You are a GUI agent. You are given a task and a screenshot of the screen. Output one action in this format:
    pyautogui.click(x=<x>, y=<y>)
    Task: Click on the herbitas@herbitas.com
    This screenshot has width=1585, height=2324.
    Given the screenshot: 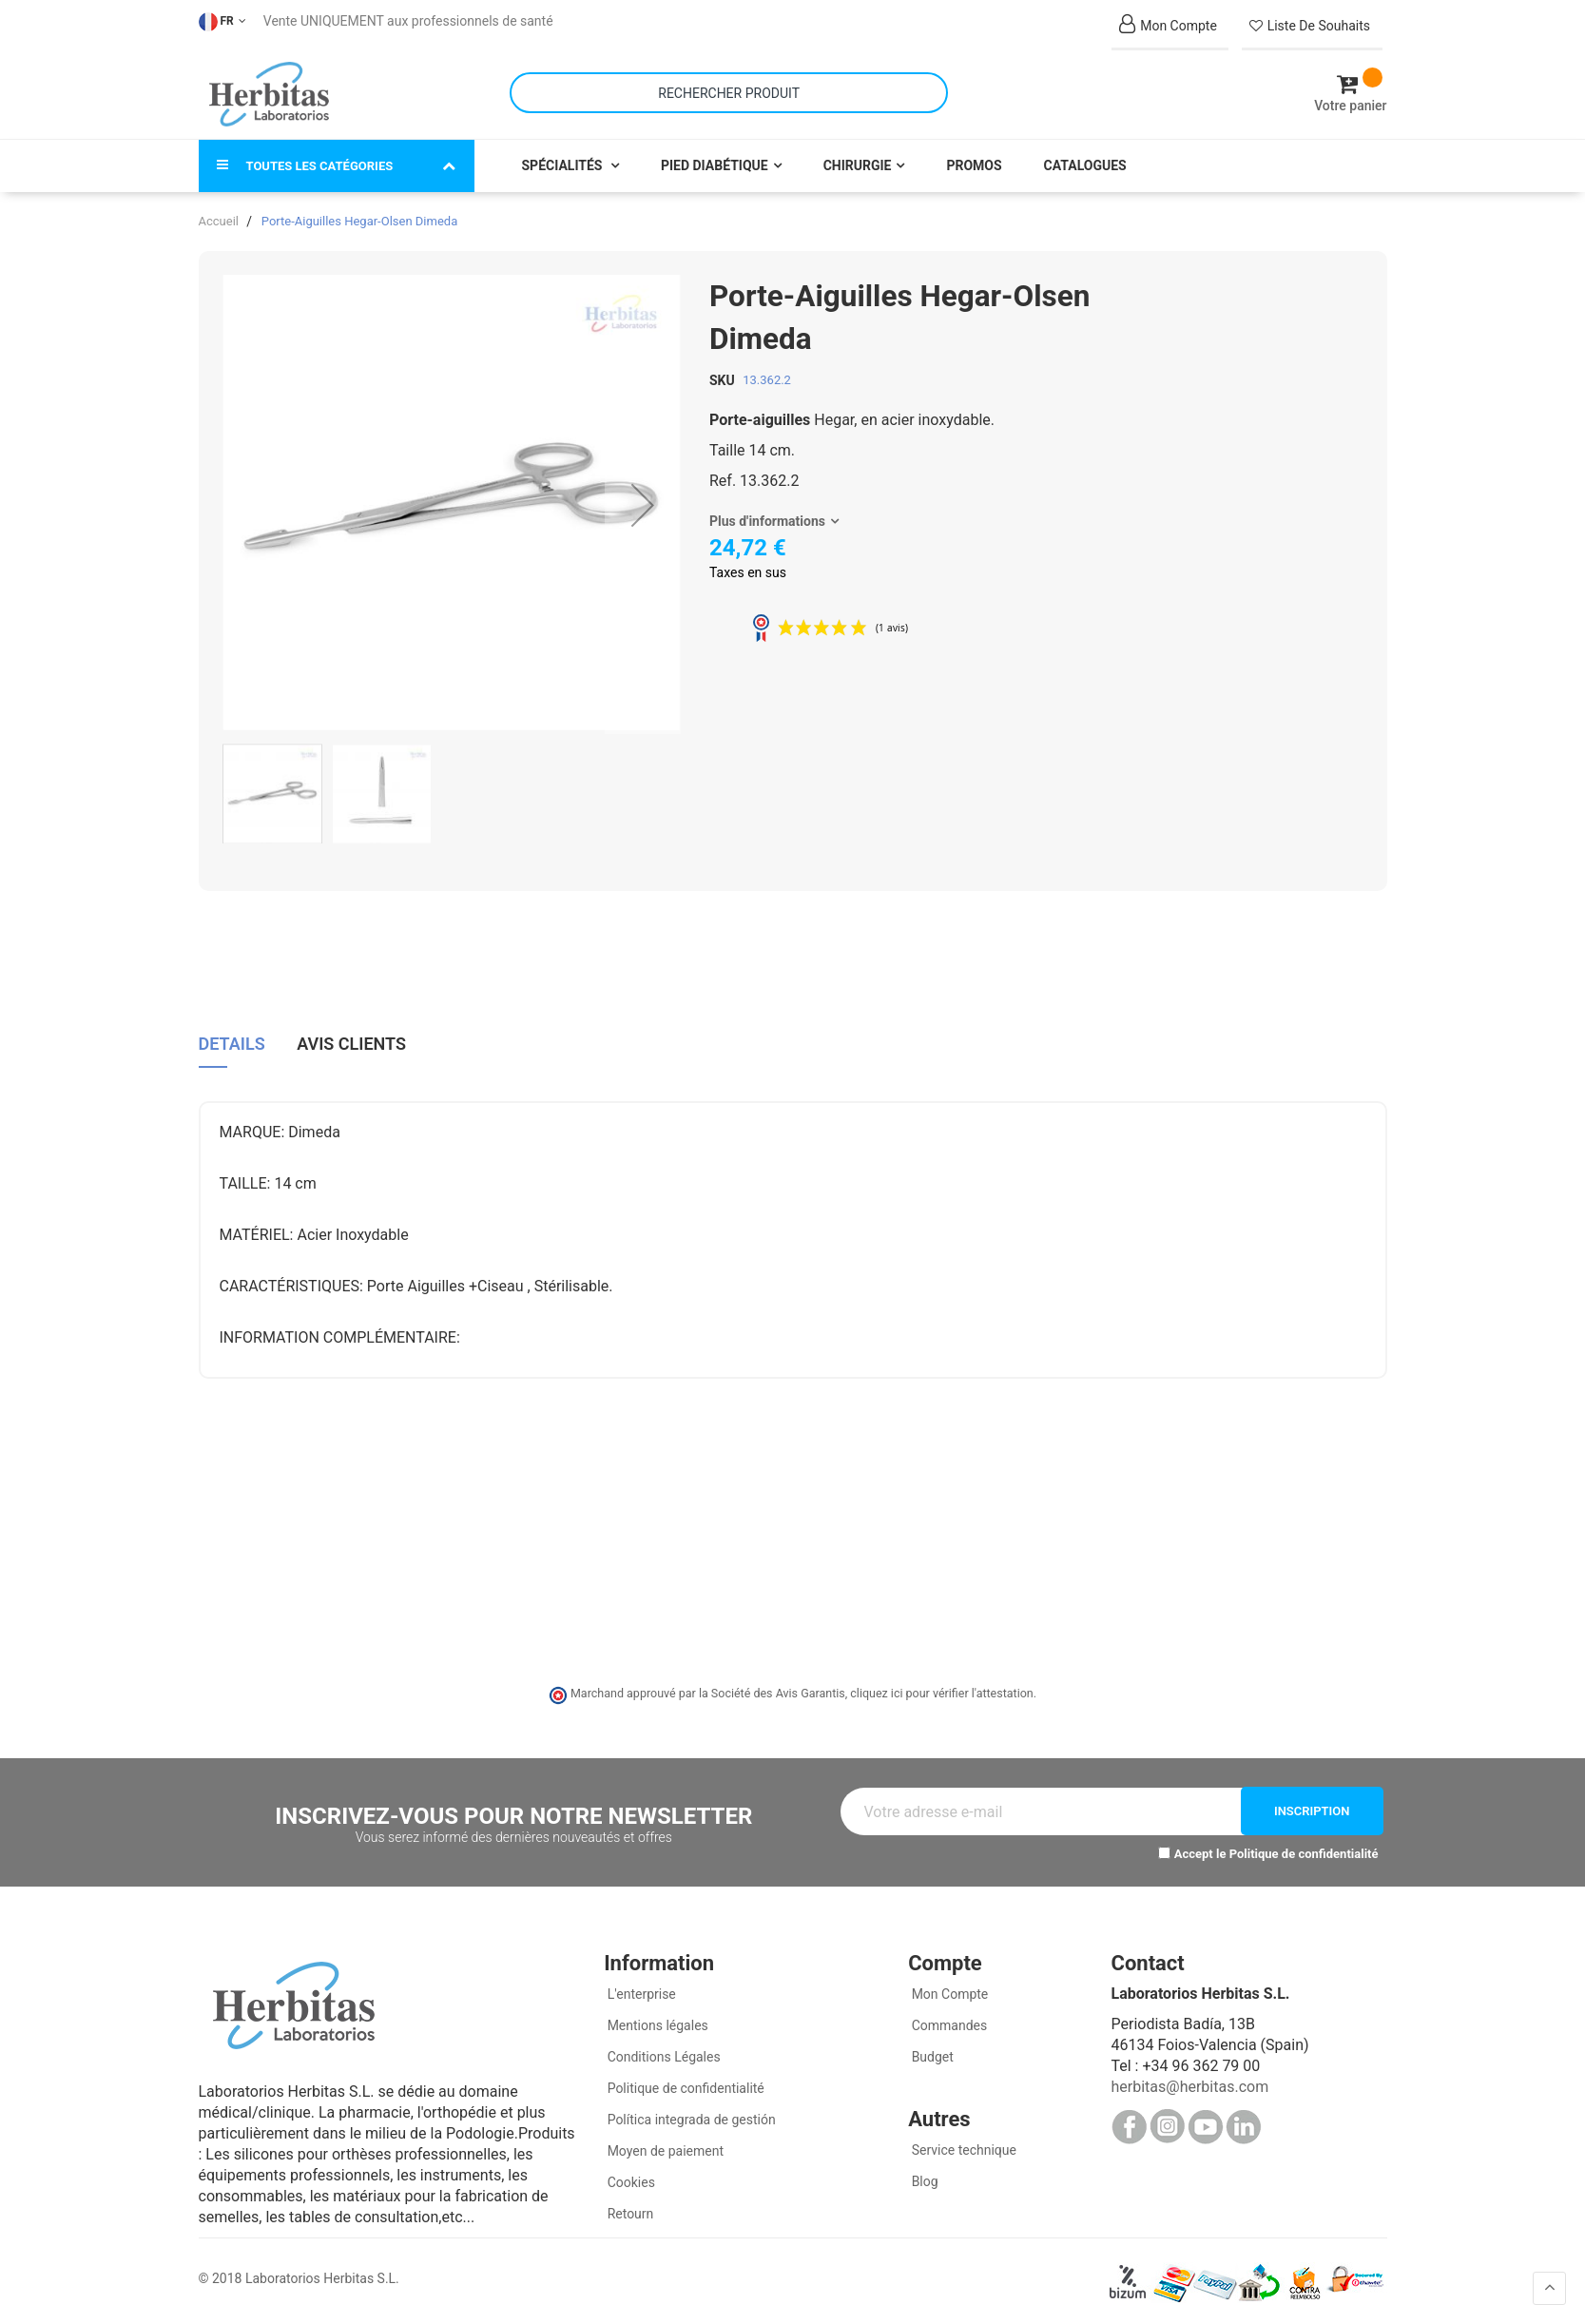 What is the action you would take?
    pyautogui.click(x=1189, y=2084)
    